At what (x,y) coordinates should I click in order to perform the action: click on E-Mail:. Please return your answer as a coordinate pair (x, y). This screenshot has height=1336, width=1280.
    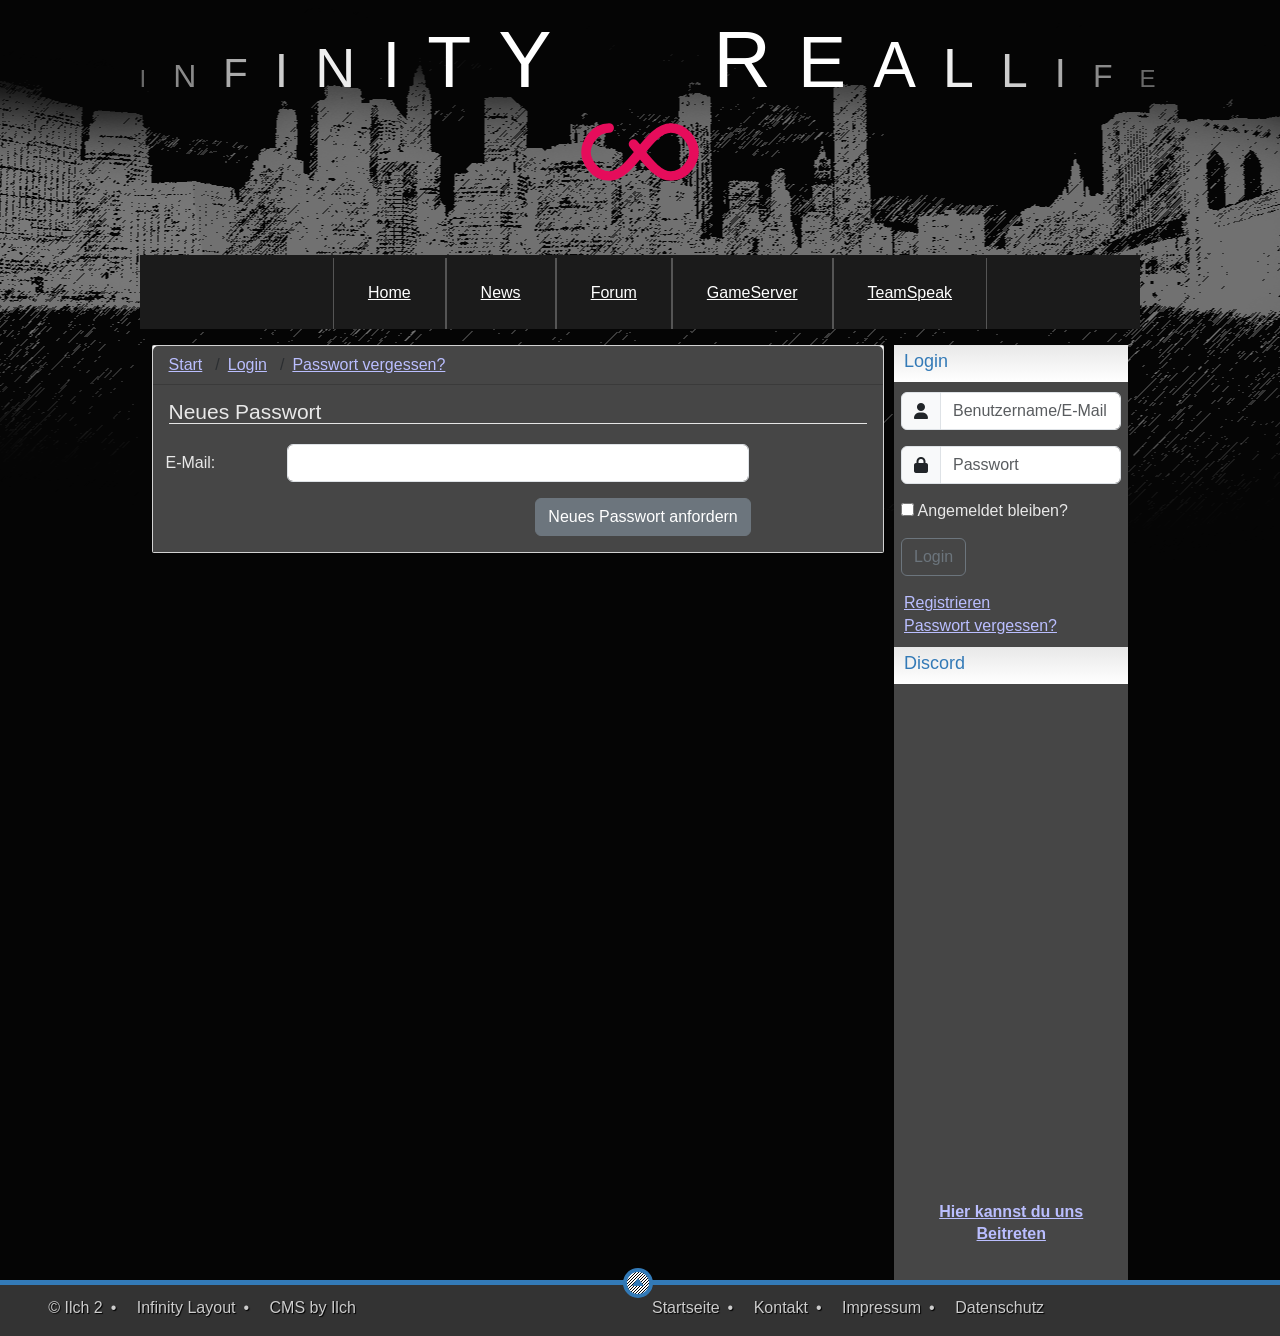
    Looking at the image, I should click on (191, 462).